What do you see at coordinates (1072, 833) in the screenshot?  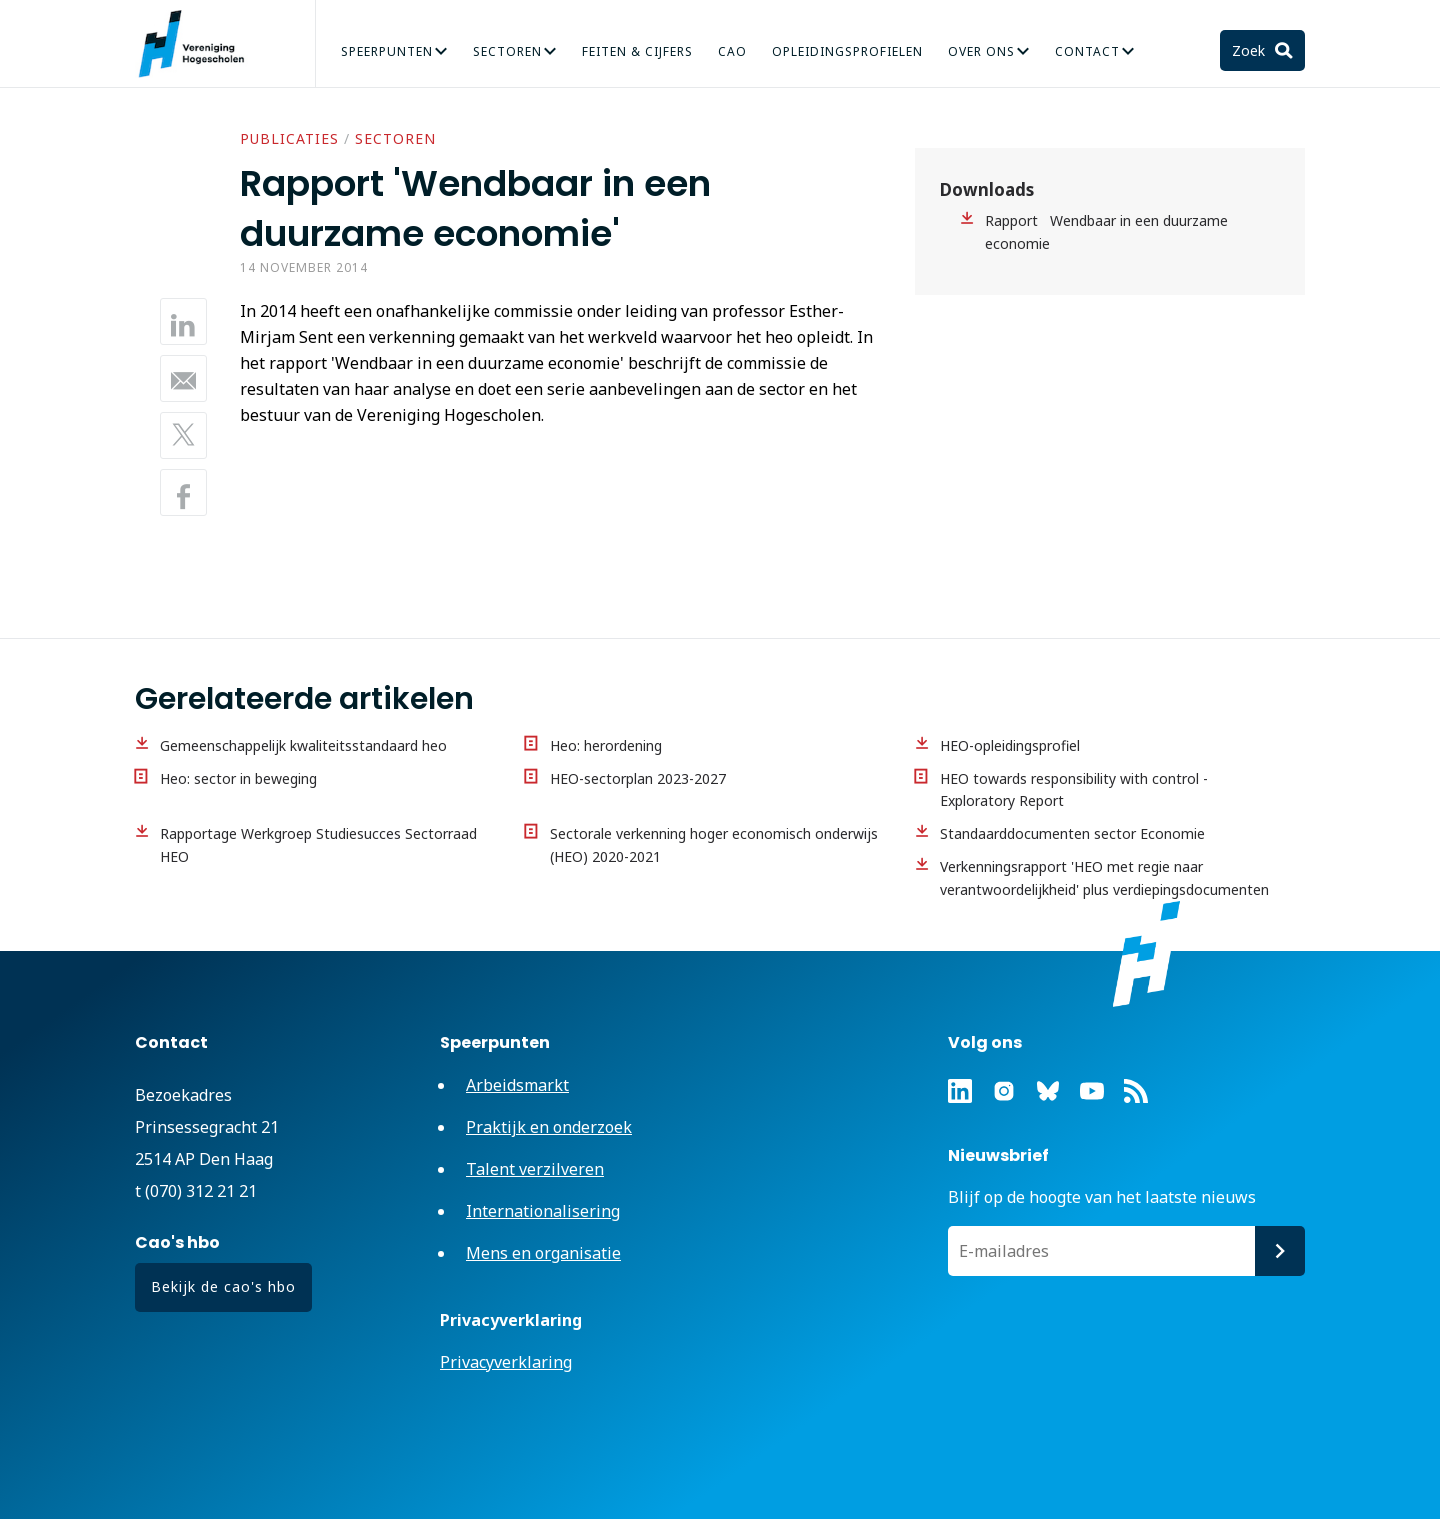 I see `Standaarddocumenten sector Economie` at bounding box center [1072, 833].